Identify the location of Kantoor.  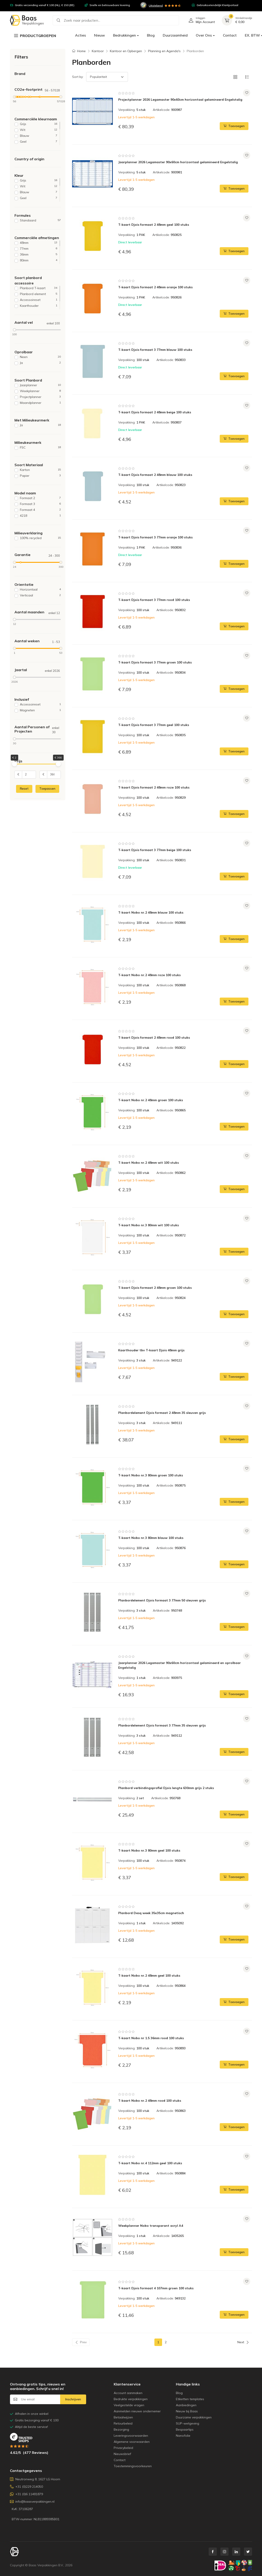
(98, 51).